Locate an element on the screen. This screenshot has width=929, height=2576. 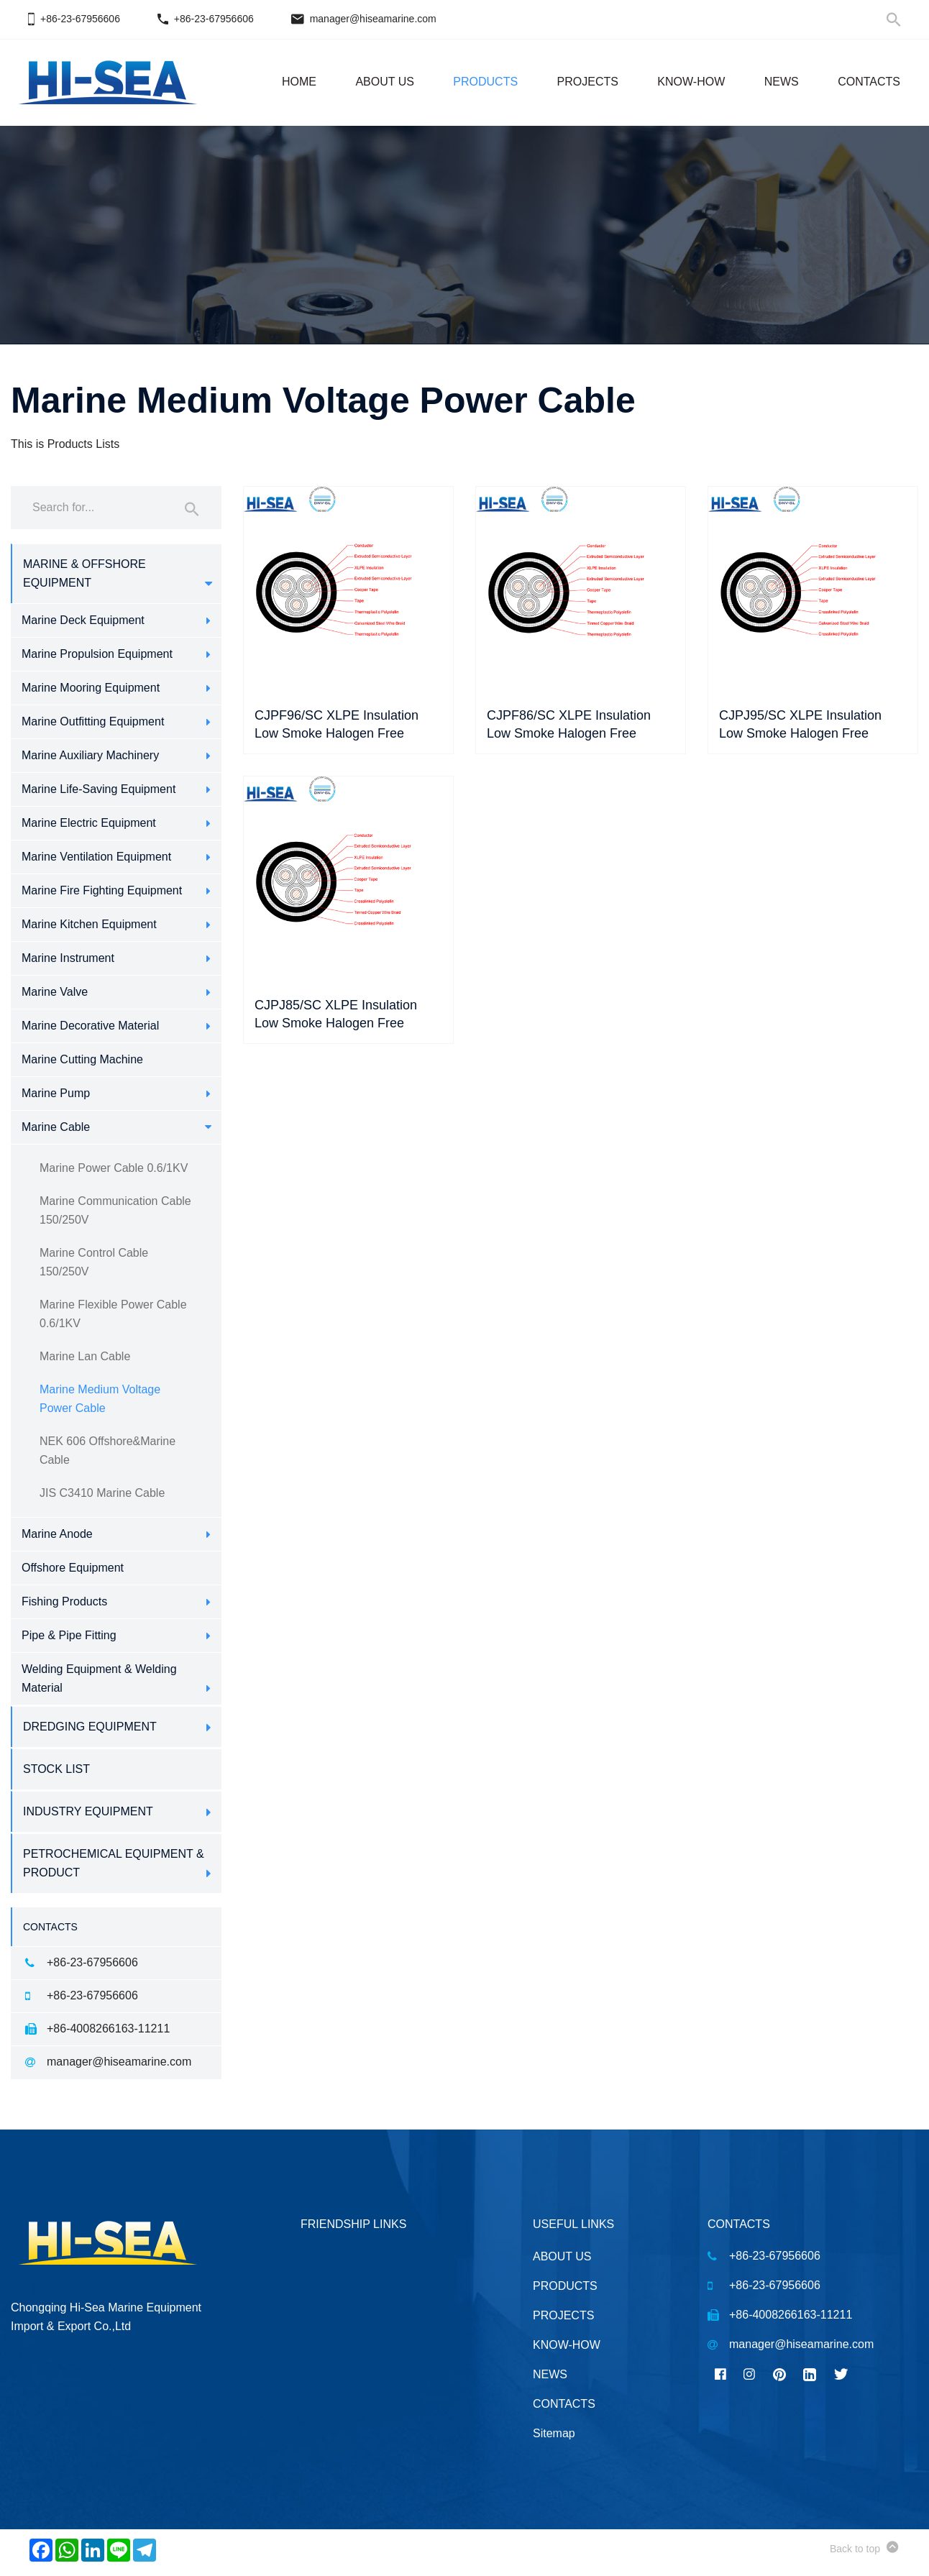
Marine Control Cable 150/250V is located at coordinates (94, 1262).